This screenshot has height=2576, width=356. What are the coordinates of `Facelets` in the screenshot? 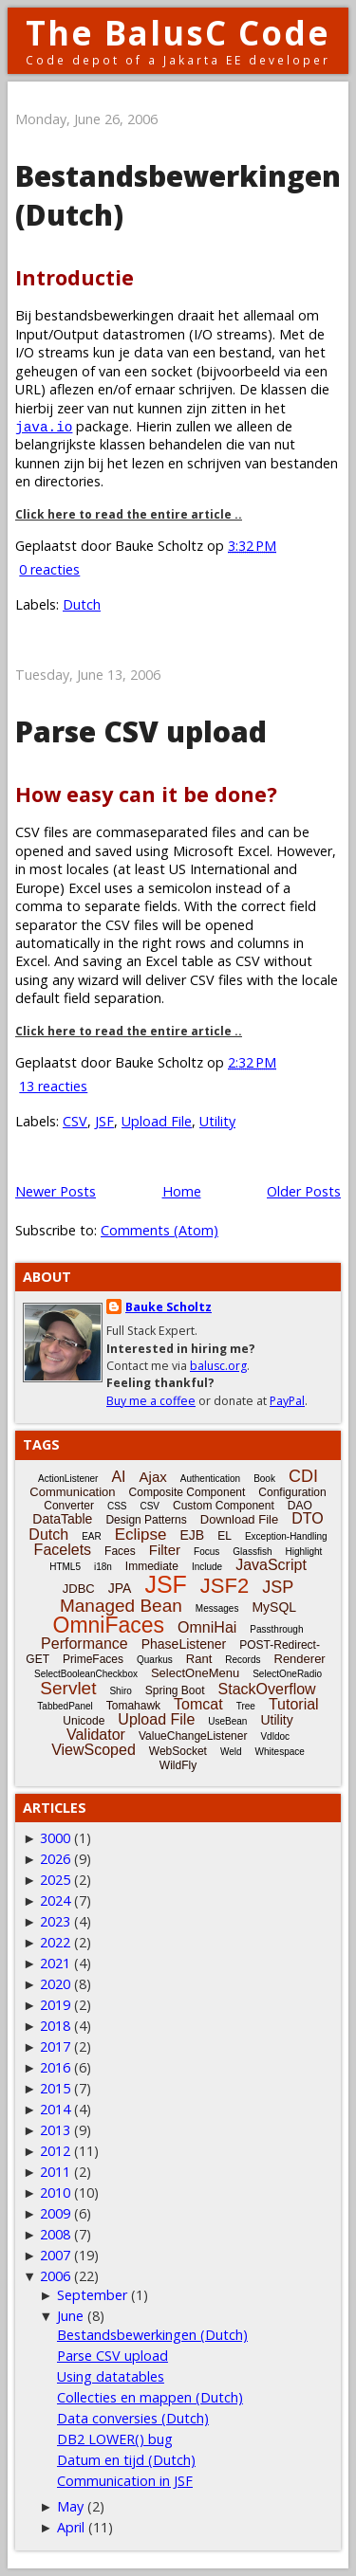 It's located at (62, 1550).